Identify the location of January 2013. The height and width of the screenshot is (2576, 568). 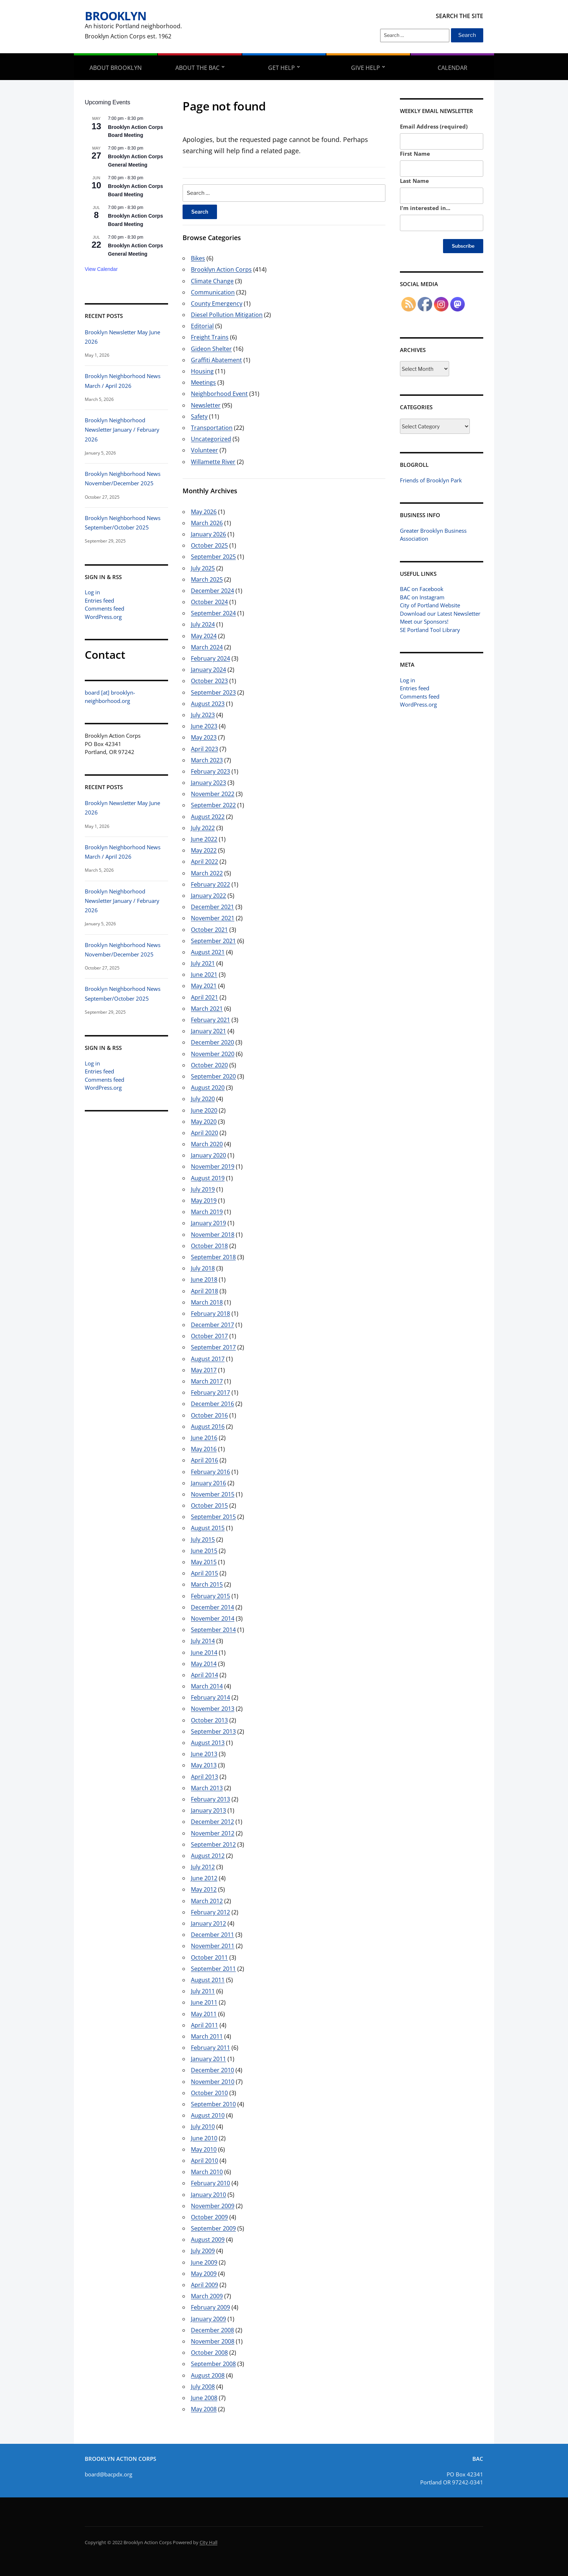
(208, 1810).